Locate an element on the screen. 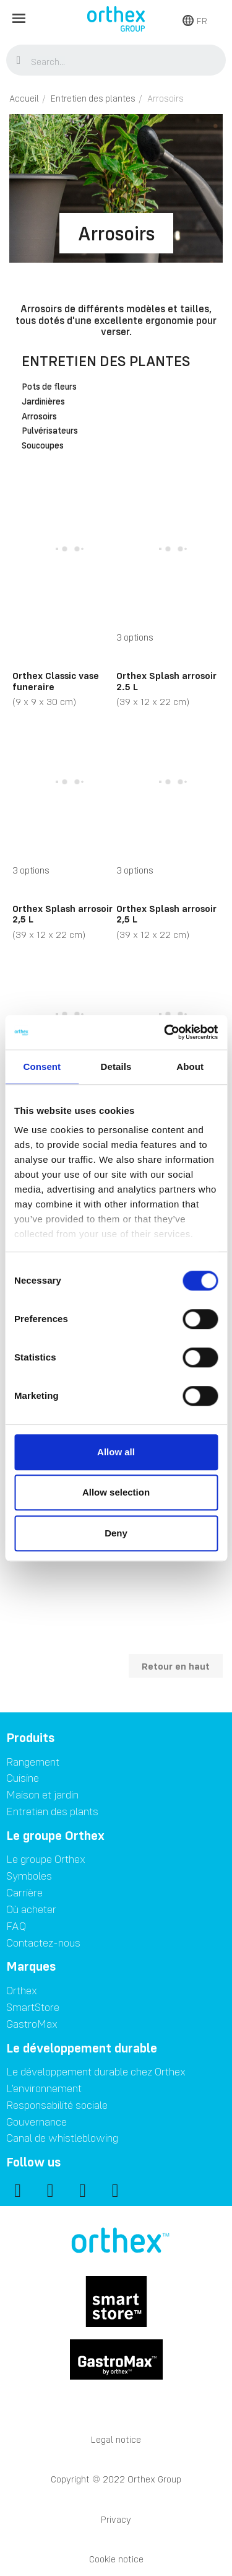 The height and width of the screenshot is (2576, 232). Consent [tab] is located at coordinates (42, 1066).